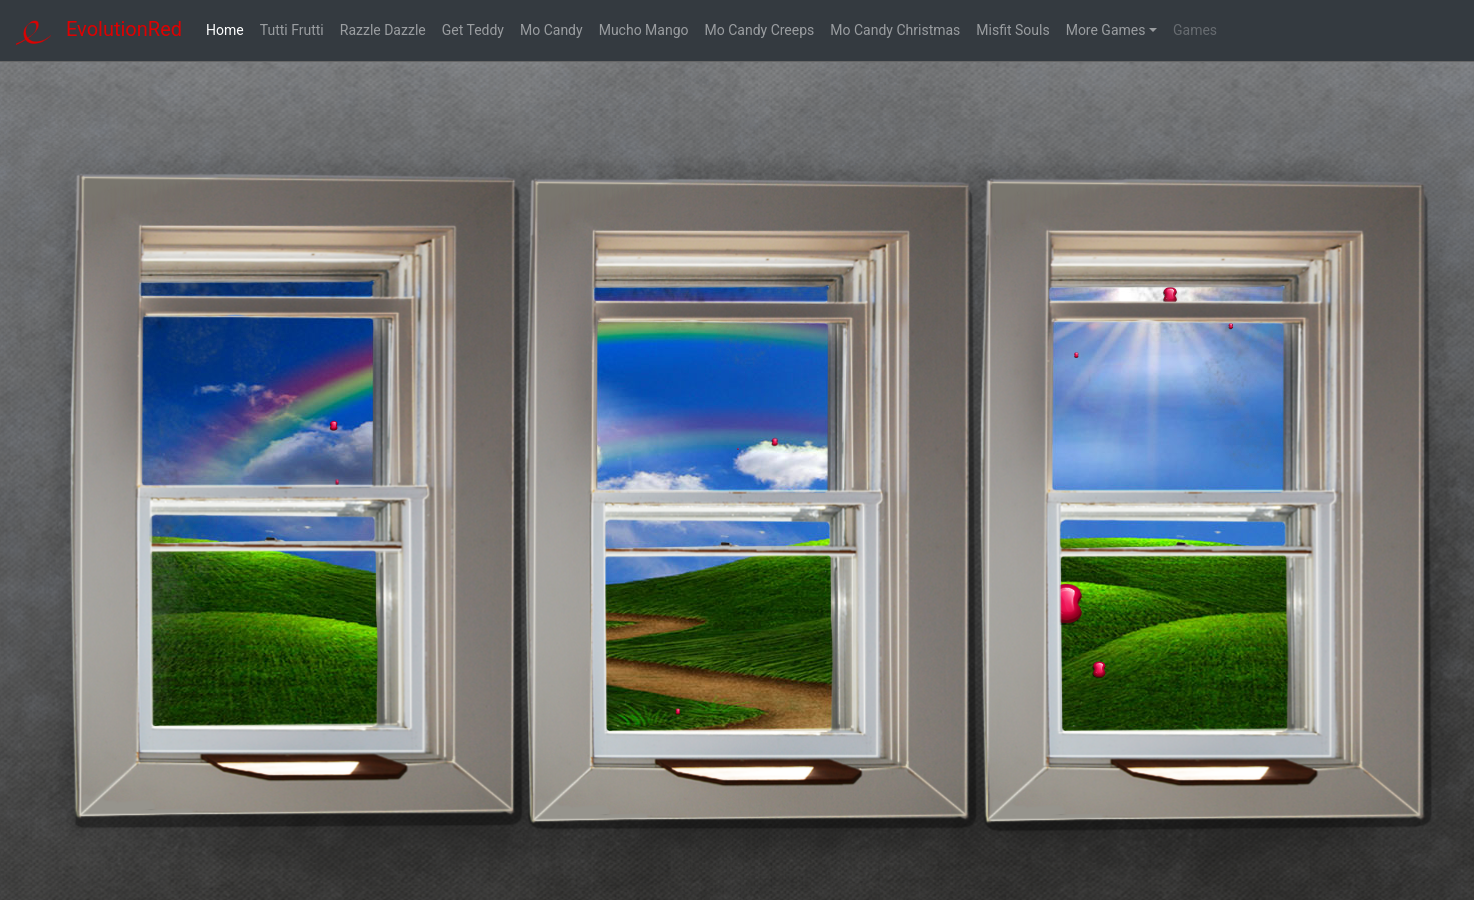 The width and height of the screenshot is (1474, 900). Describe the element at coordinates (760, 30) in the screenshot. I see `Mo Candy Creeps` at that location.